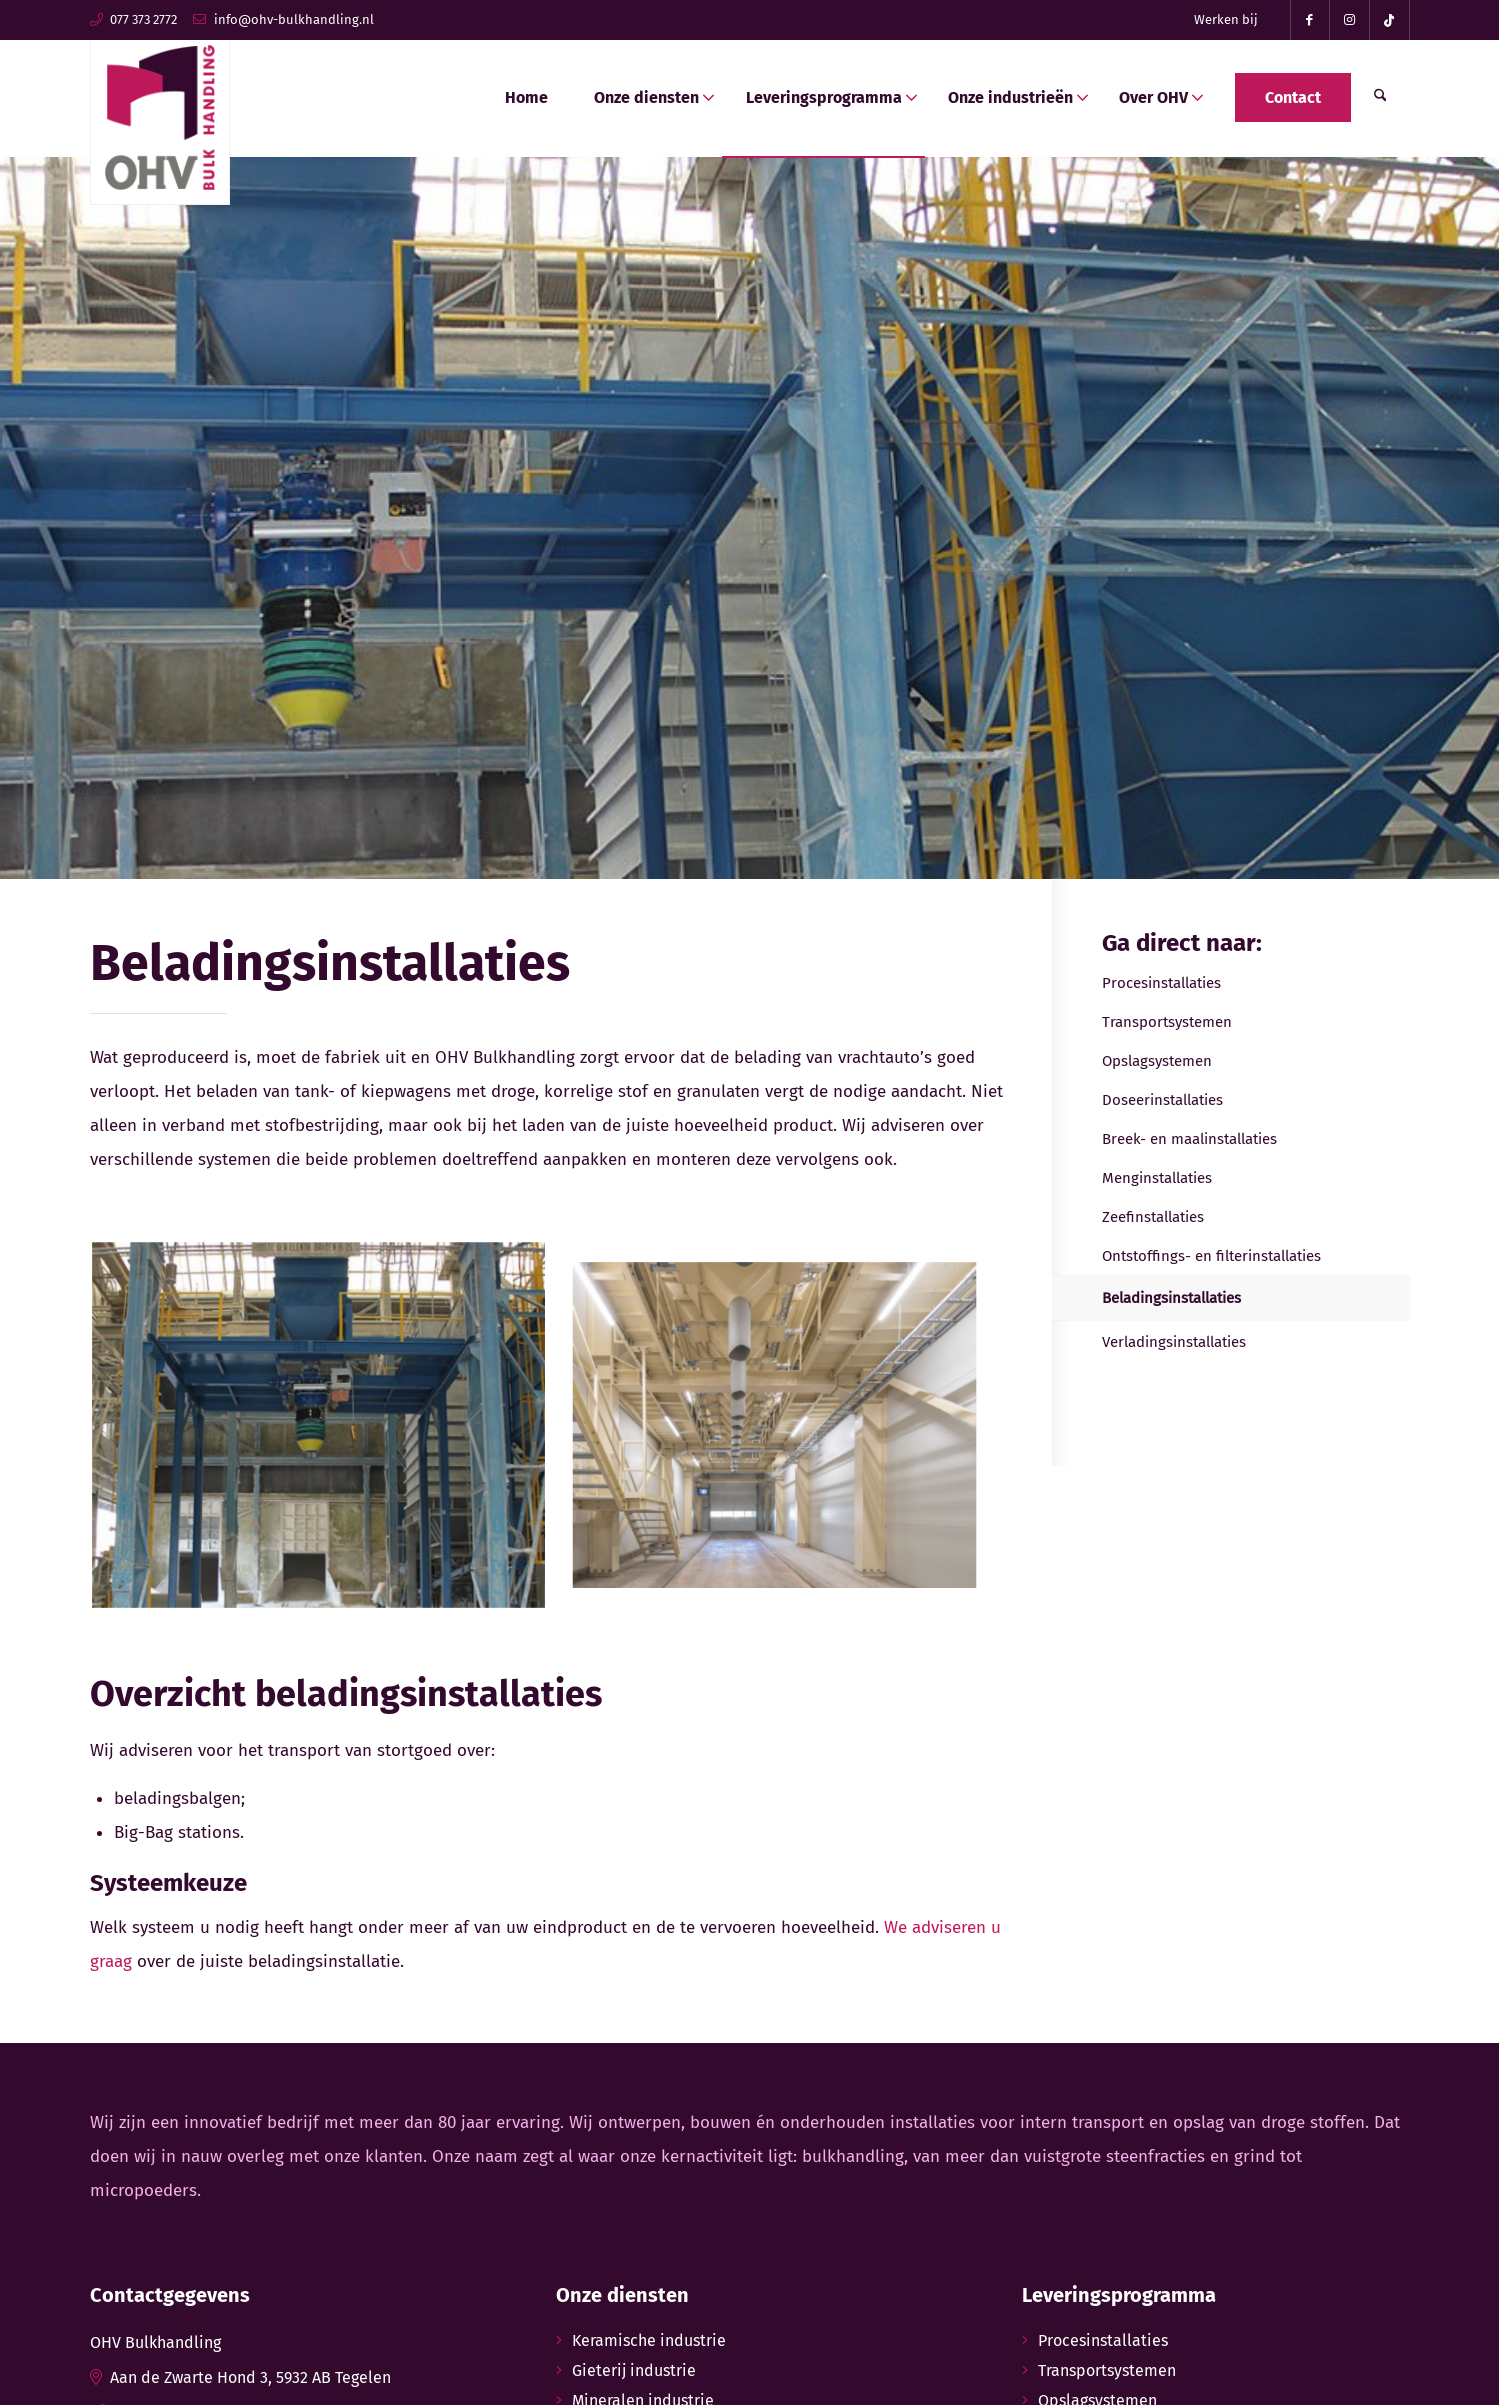 The width and height of the screenshot is (1499, 2405). I want to click on Verladingsinstallaties, so click(1174, 1342).